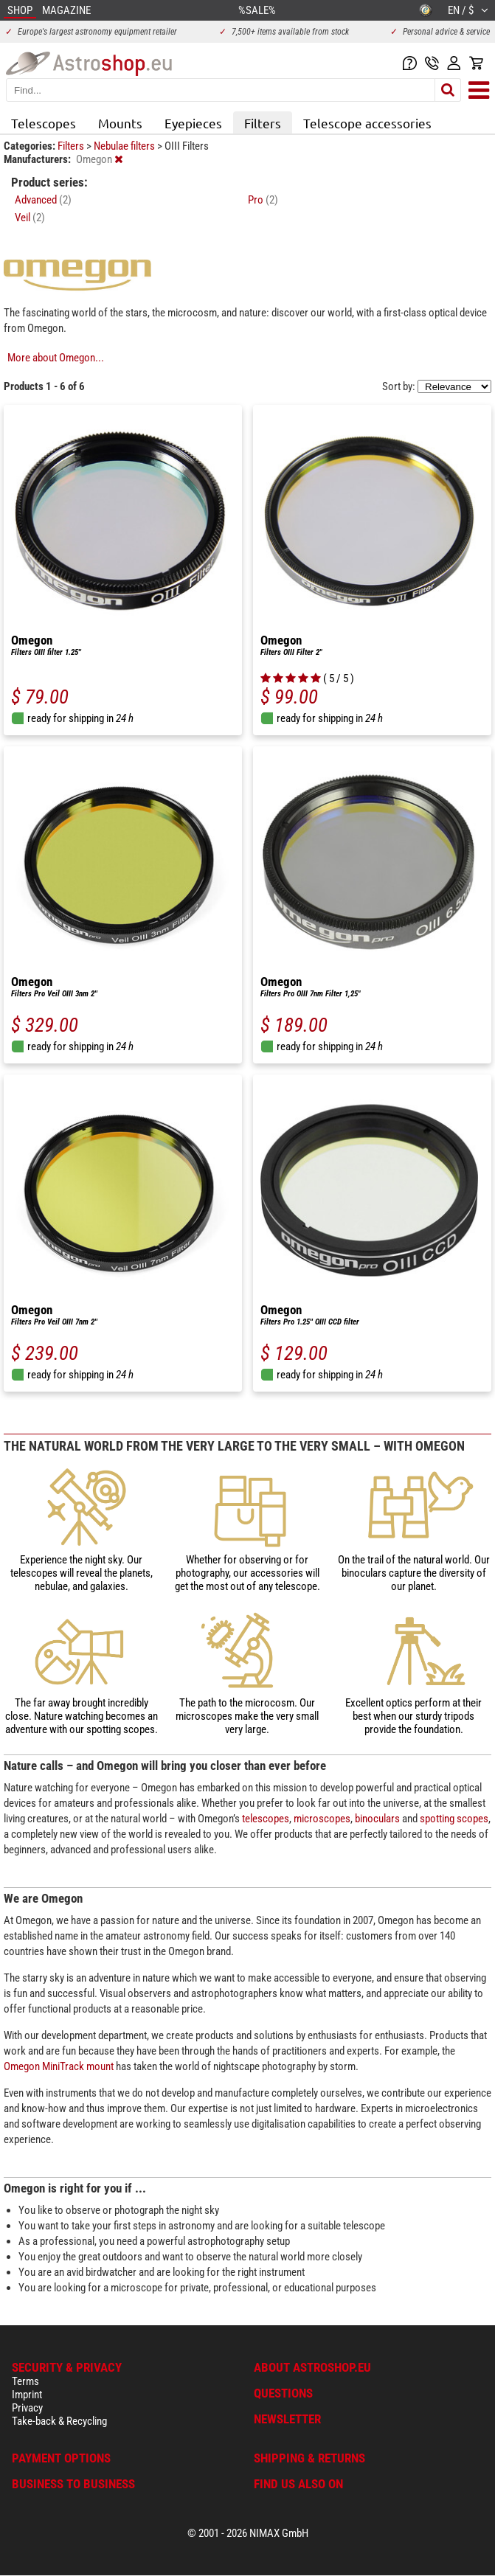 The height and width of the screenshot is (2576, 495). I want to click on Filters, so click(262, 123).